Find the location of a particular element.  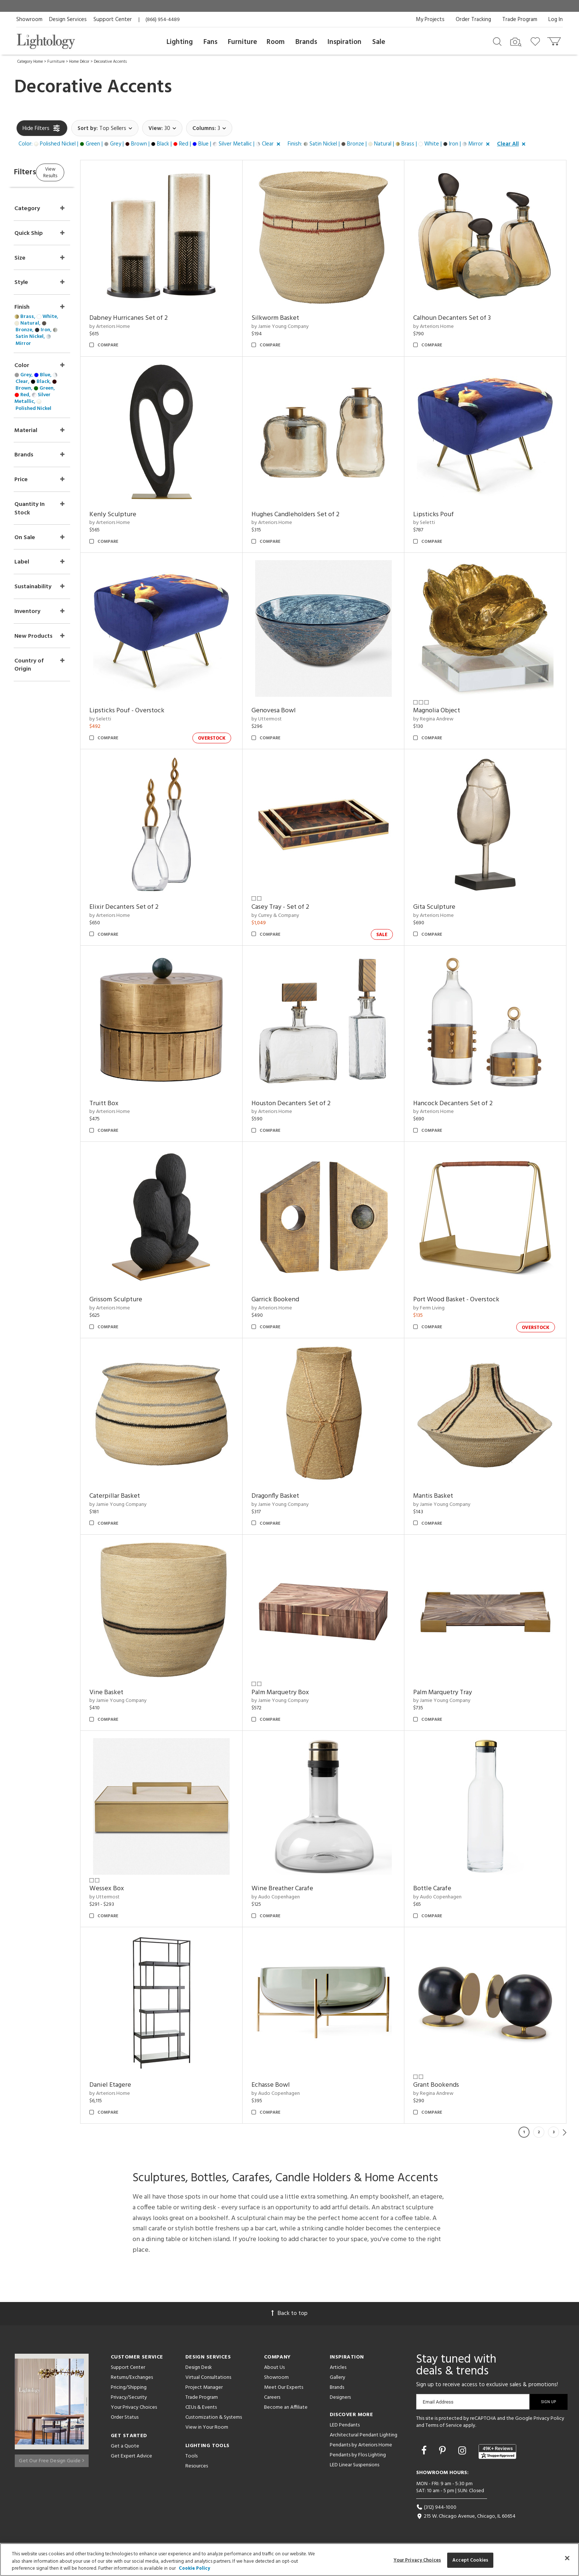

Customization & Systems is located at coordinates (213, 2417).